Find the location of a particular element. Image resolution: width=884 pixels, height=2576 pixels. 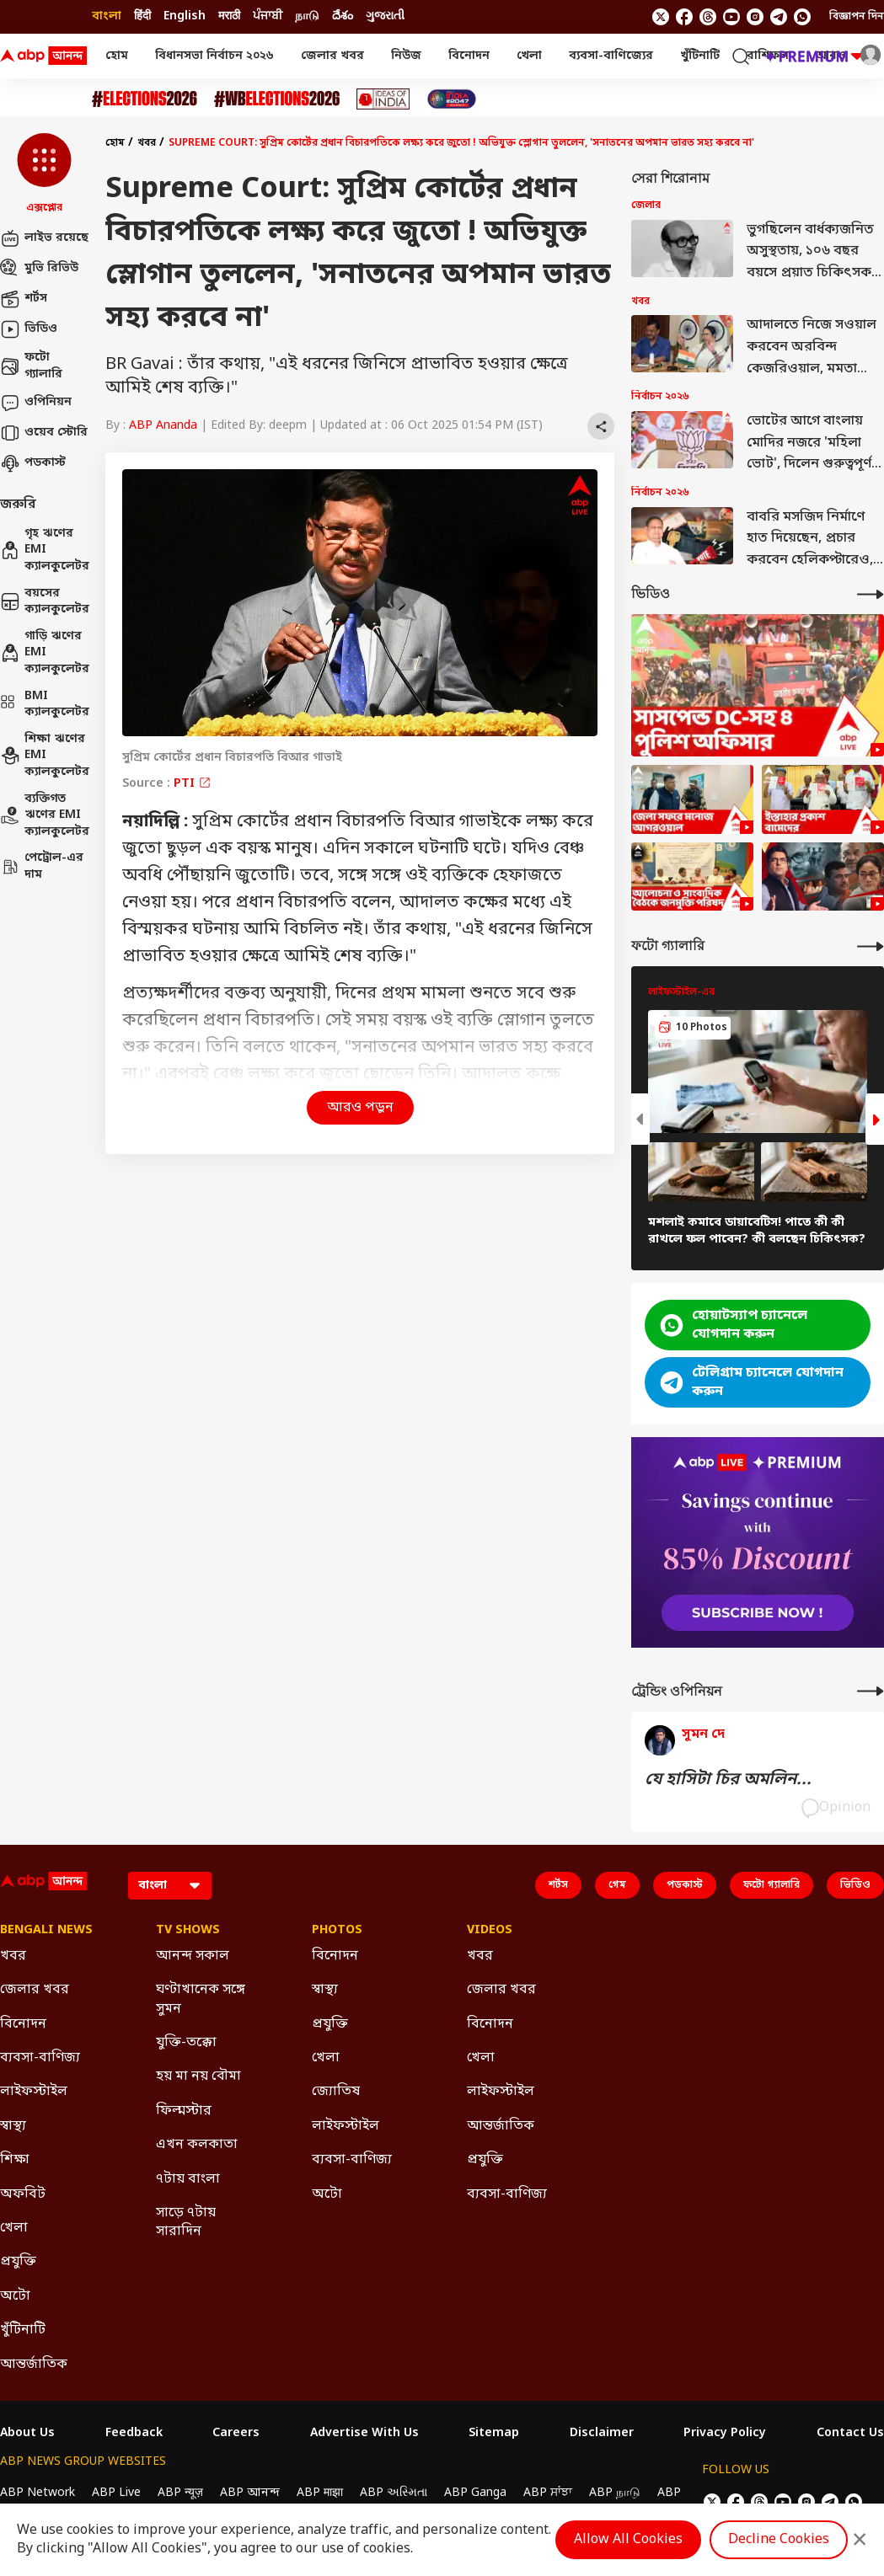

ABP माझा is located at coordinates (320, 2493).